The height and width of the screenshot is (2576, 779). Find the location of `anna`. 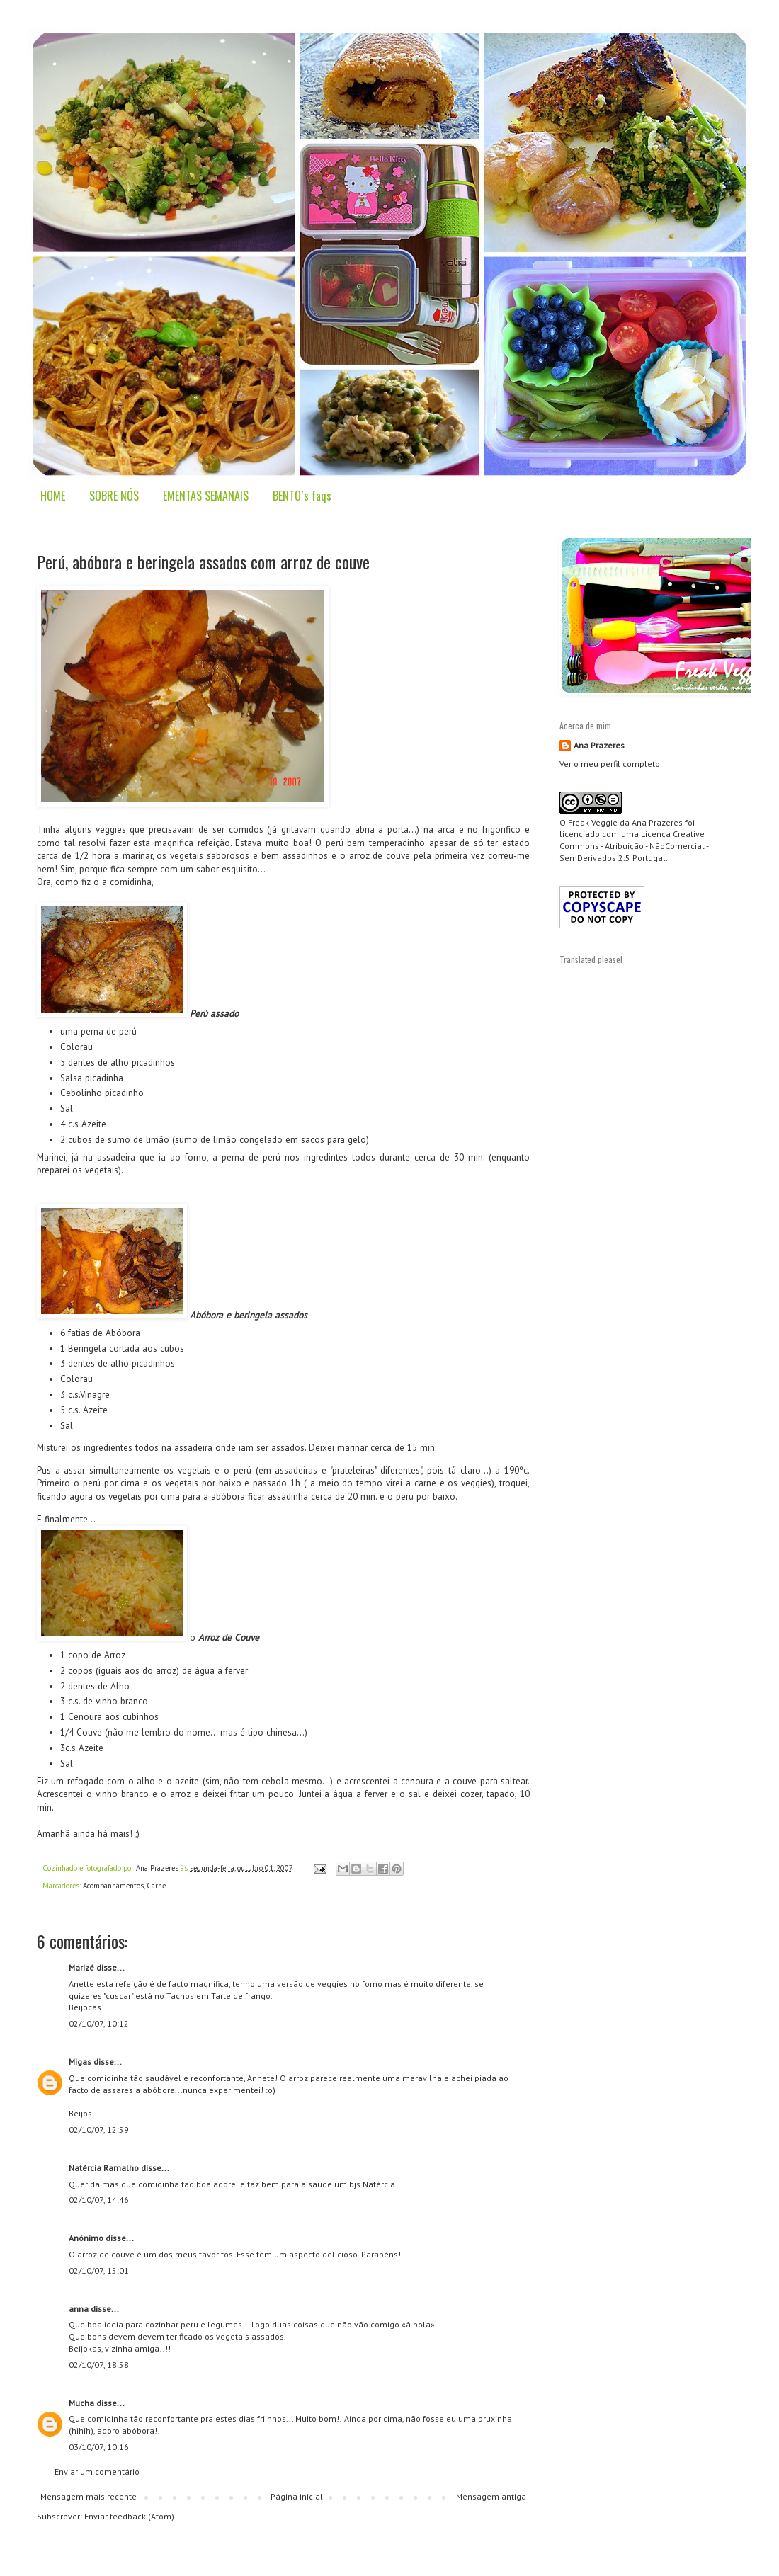

anna is located at coordinates (79, 2308).